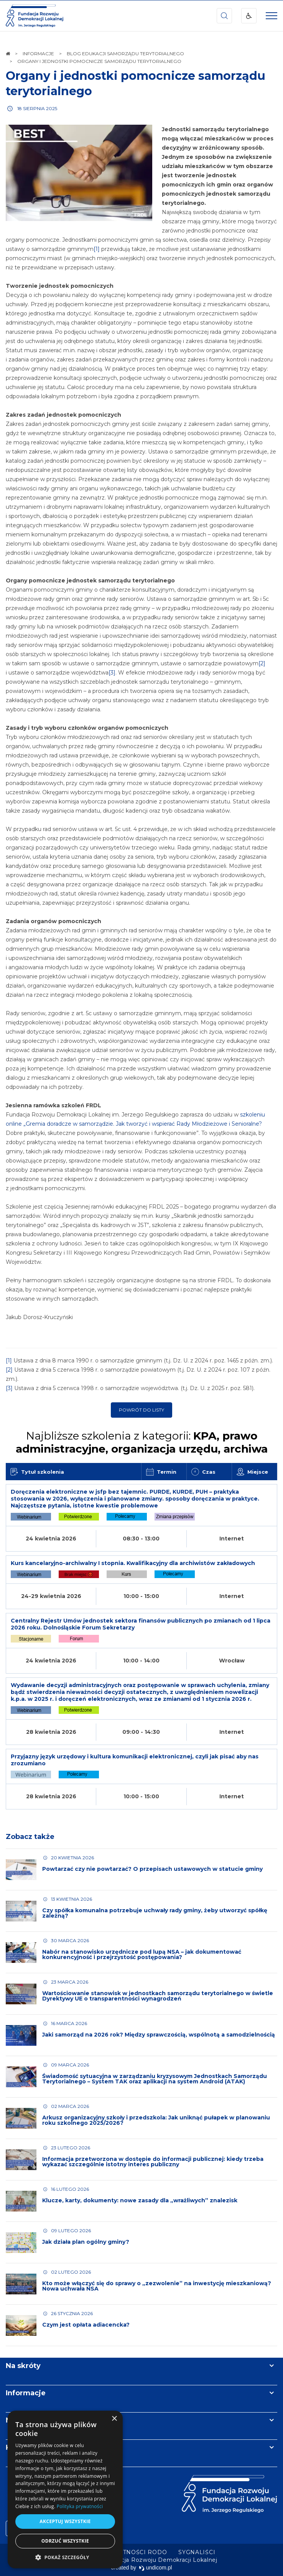  What do you see at coordinates (65, 2541) in the screenshot?
I see `Odrzuć wszystkie [button]` at bounding box center [65, 2541].